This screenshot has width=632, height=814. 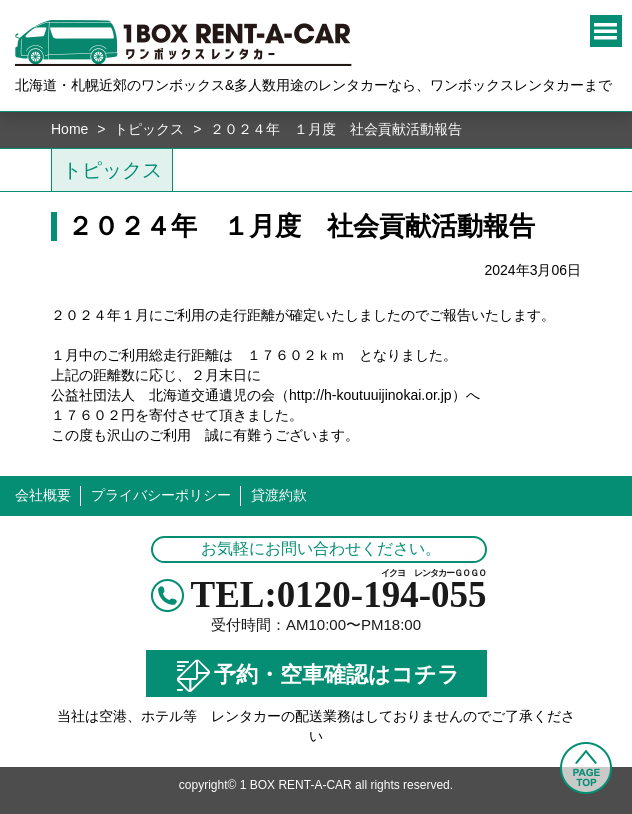 I want to click on 会社概要, so click(x=43, y=495).